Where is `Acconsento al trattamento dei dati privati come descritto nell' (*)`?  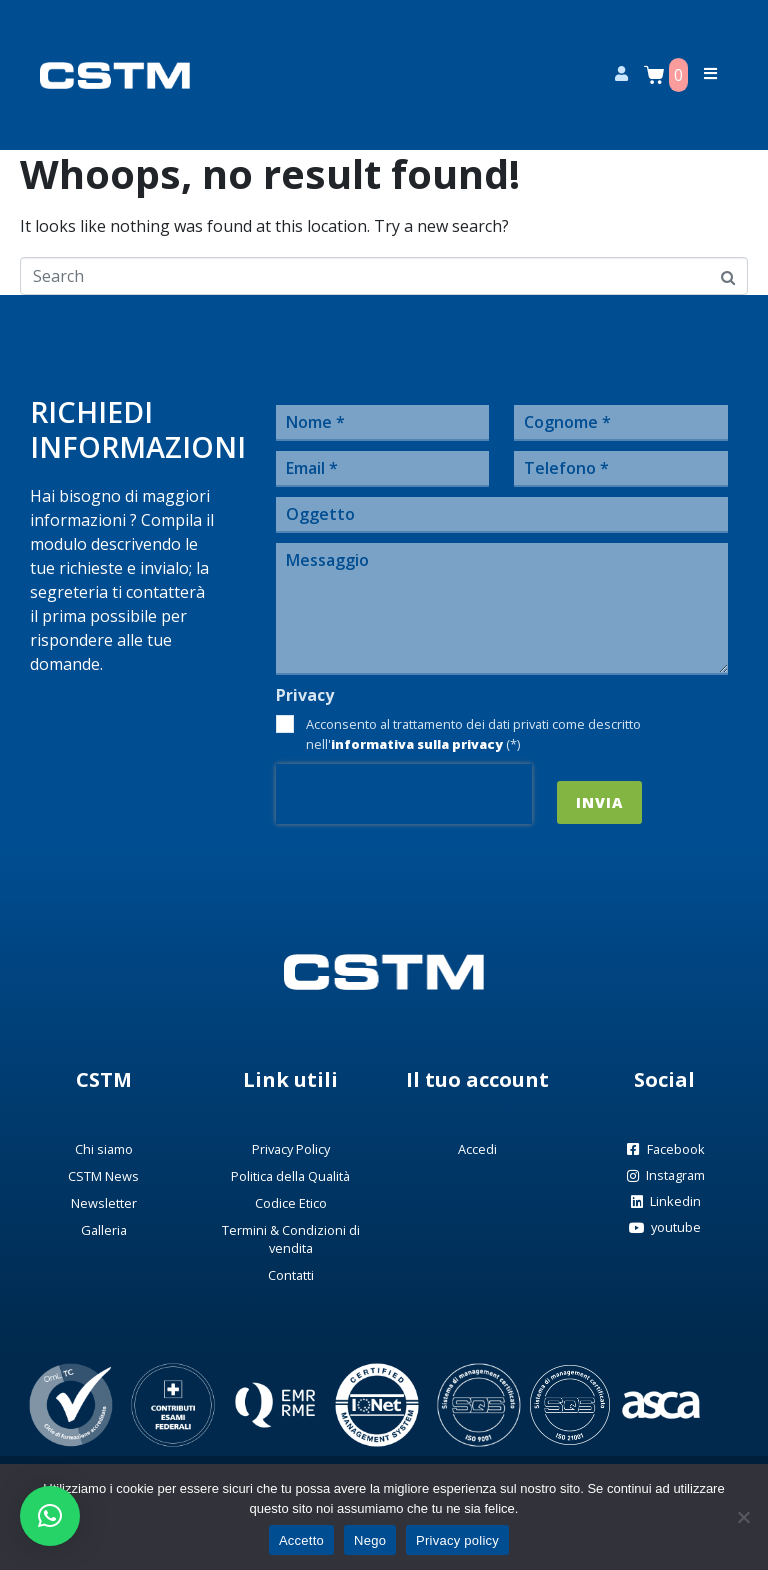
Acconsento al trattamento dei dati privati come descritto nell' (*) is located at coordinates (473, 734).